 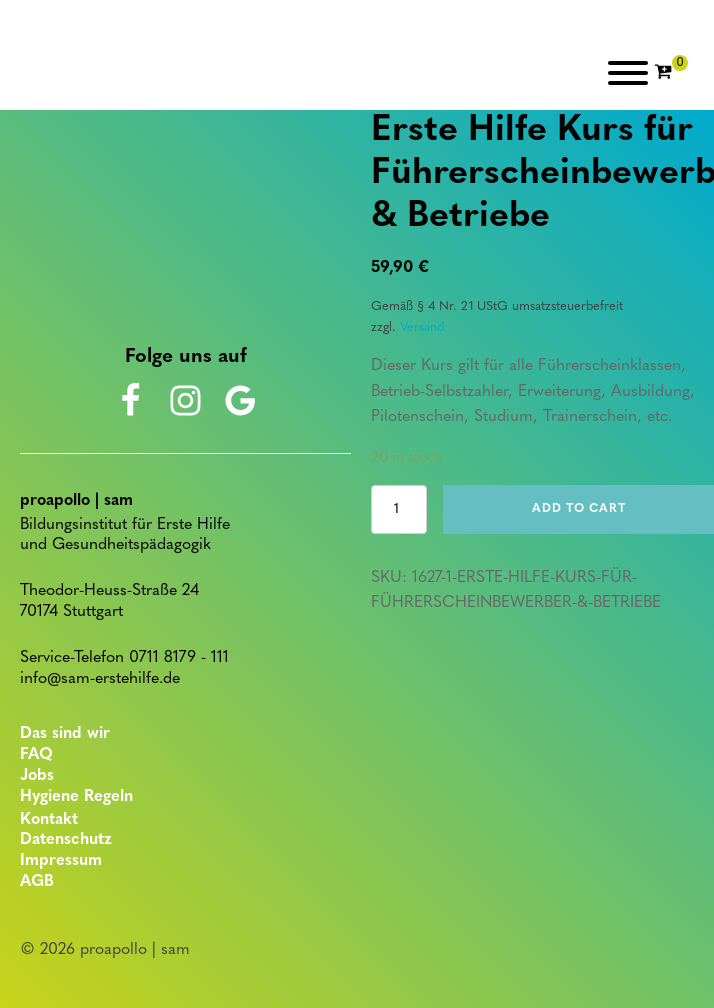 I want to click on Impressum, so click(x=61, y=861).